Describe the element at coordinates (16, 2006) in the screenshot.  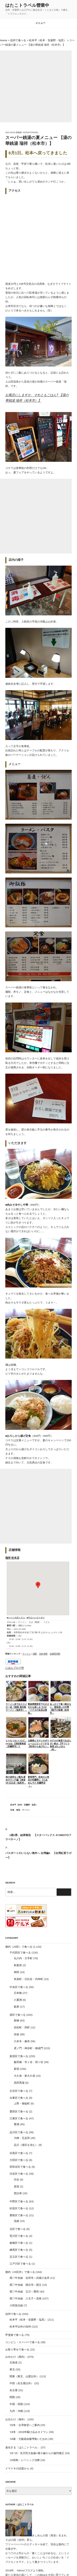
I see `銀座` at that location.